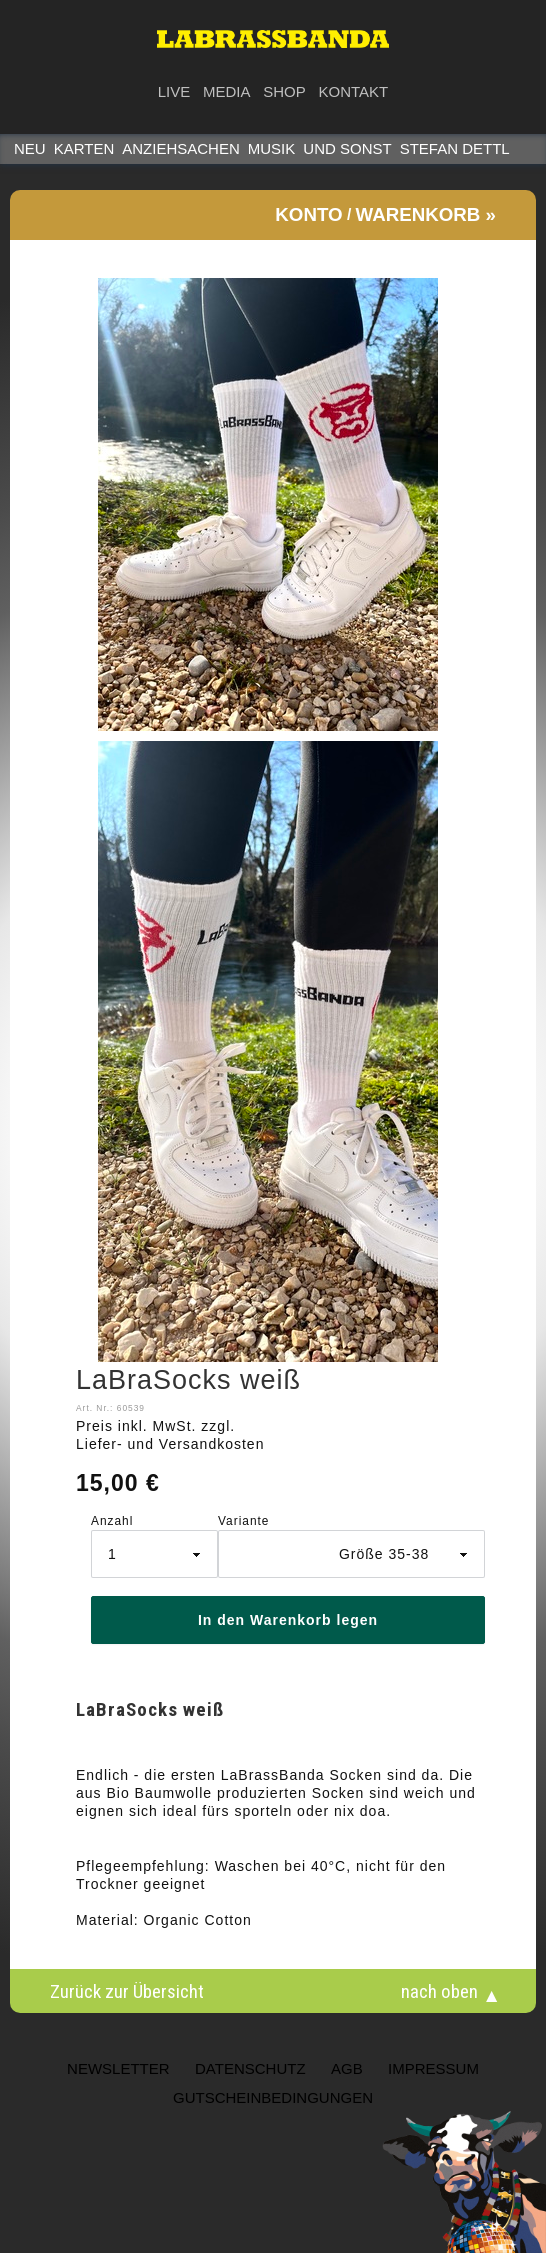  Describe the element at coordinates (174, 91) in the screenshot. I see `Live` at that location.